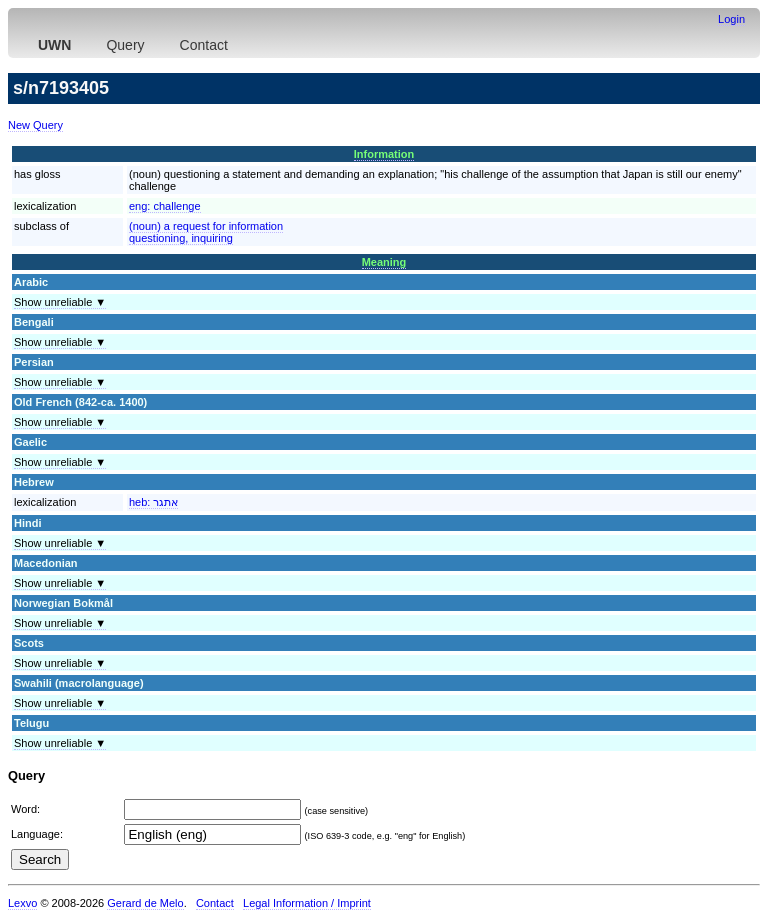 This screenshot has height=920, width=768. Describe the element at coordinates (204, 45) in the screenshot. I see `Contact` at that location.